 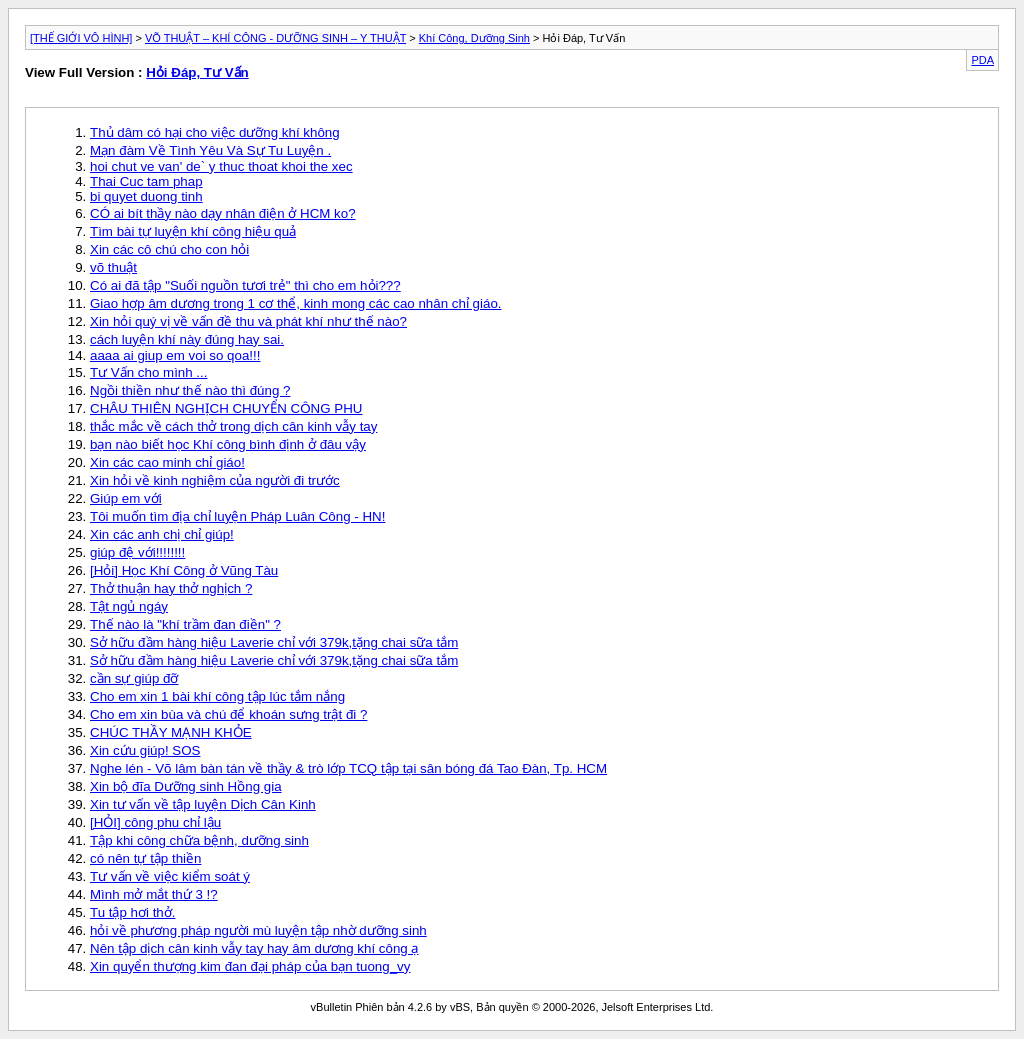 What do you see at coordinates (348, 768) in the screenshot?
I see `Nghe lén - Võ lâm bàn tán về thầy & trò lớp TCQ tập tại sân bóng đá Tao Đàn, Tp. HCM` at bounding box center [348, 768].